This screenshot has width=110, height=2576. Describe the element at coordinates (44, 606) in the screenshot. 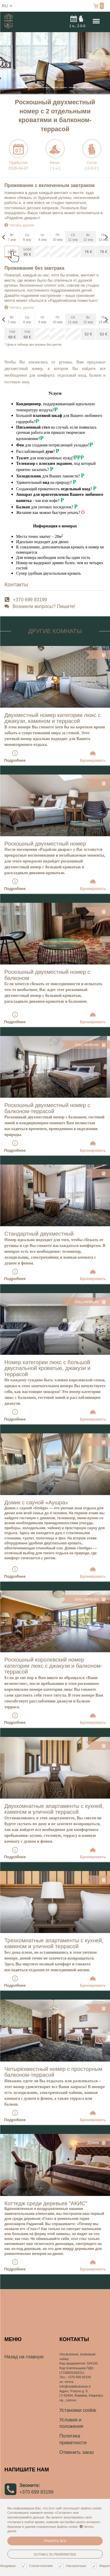

I see `Возникли вопросы? Пишите!` at that location.